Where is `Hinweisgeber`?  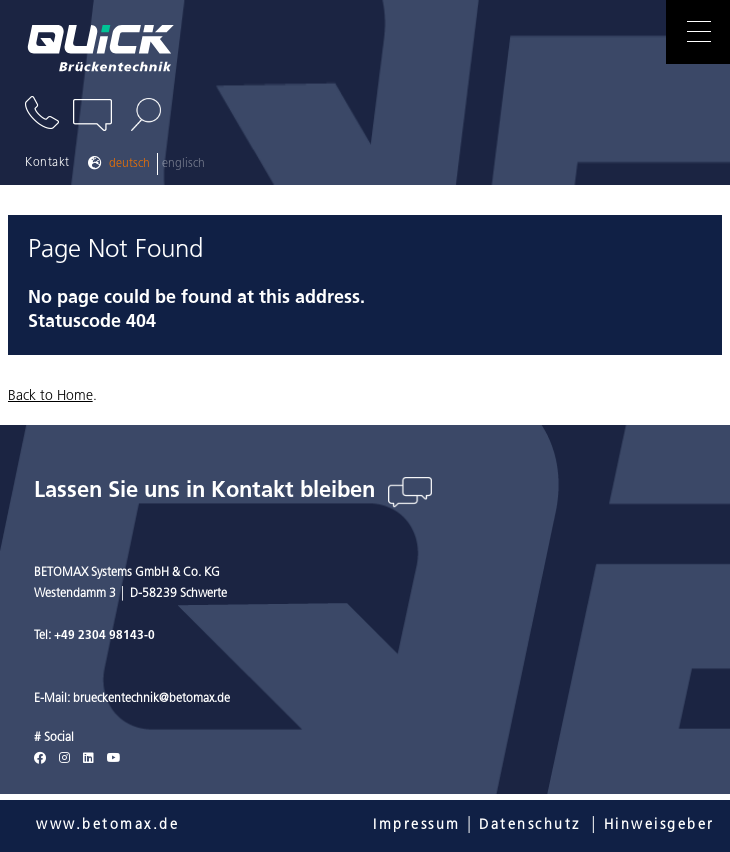 Hinweisgeber is located at coordinates (659, 825).